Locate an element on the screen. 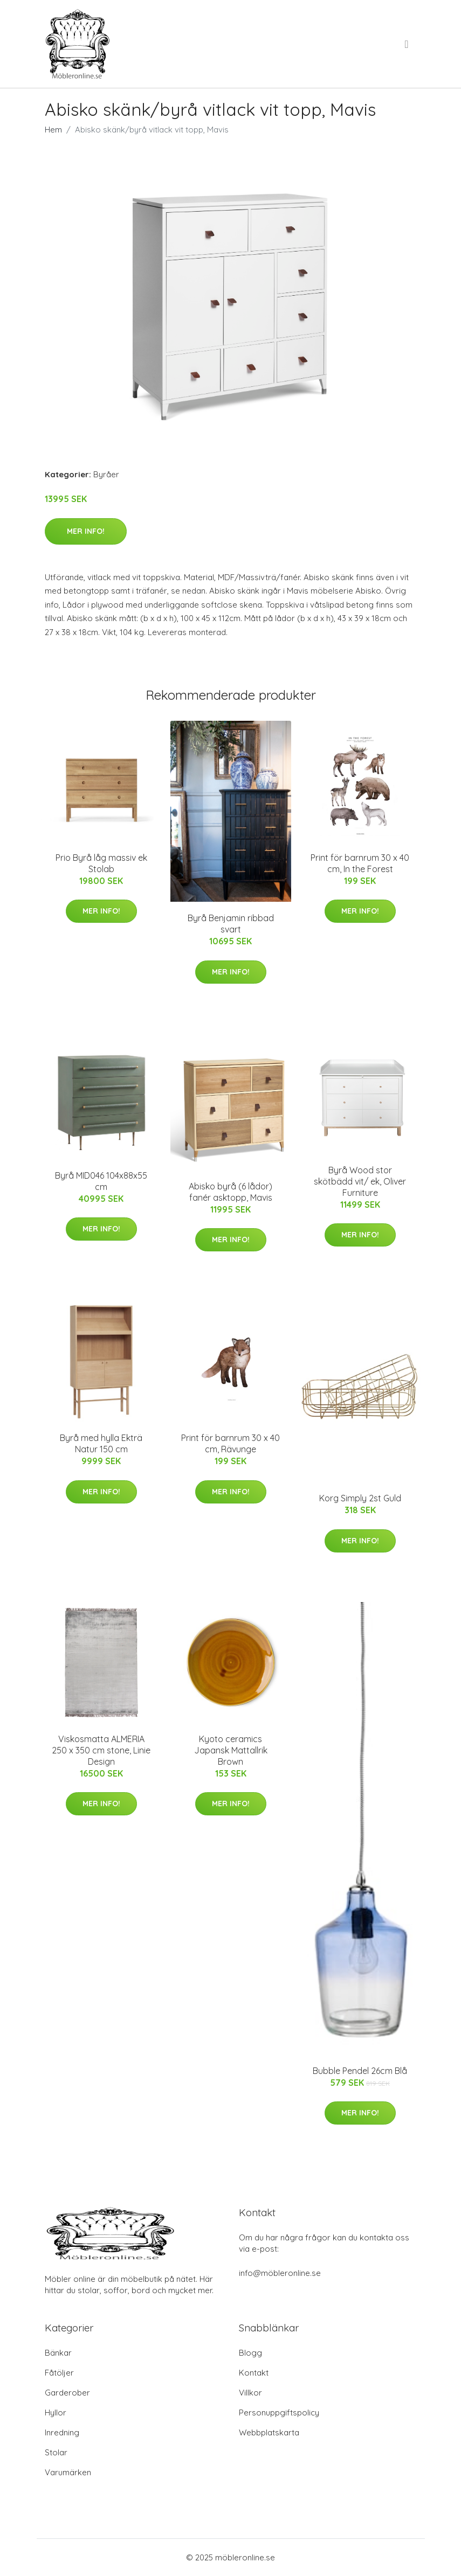  Byrå MID046 104x88x55 cm is located at coordinates (101, 1181).